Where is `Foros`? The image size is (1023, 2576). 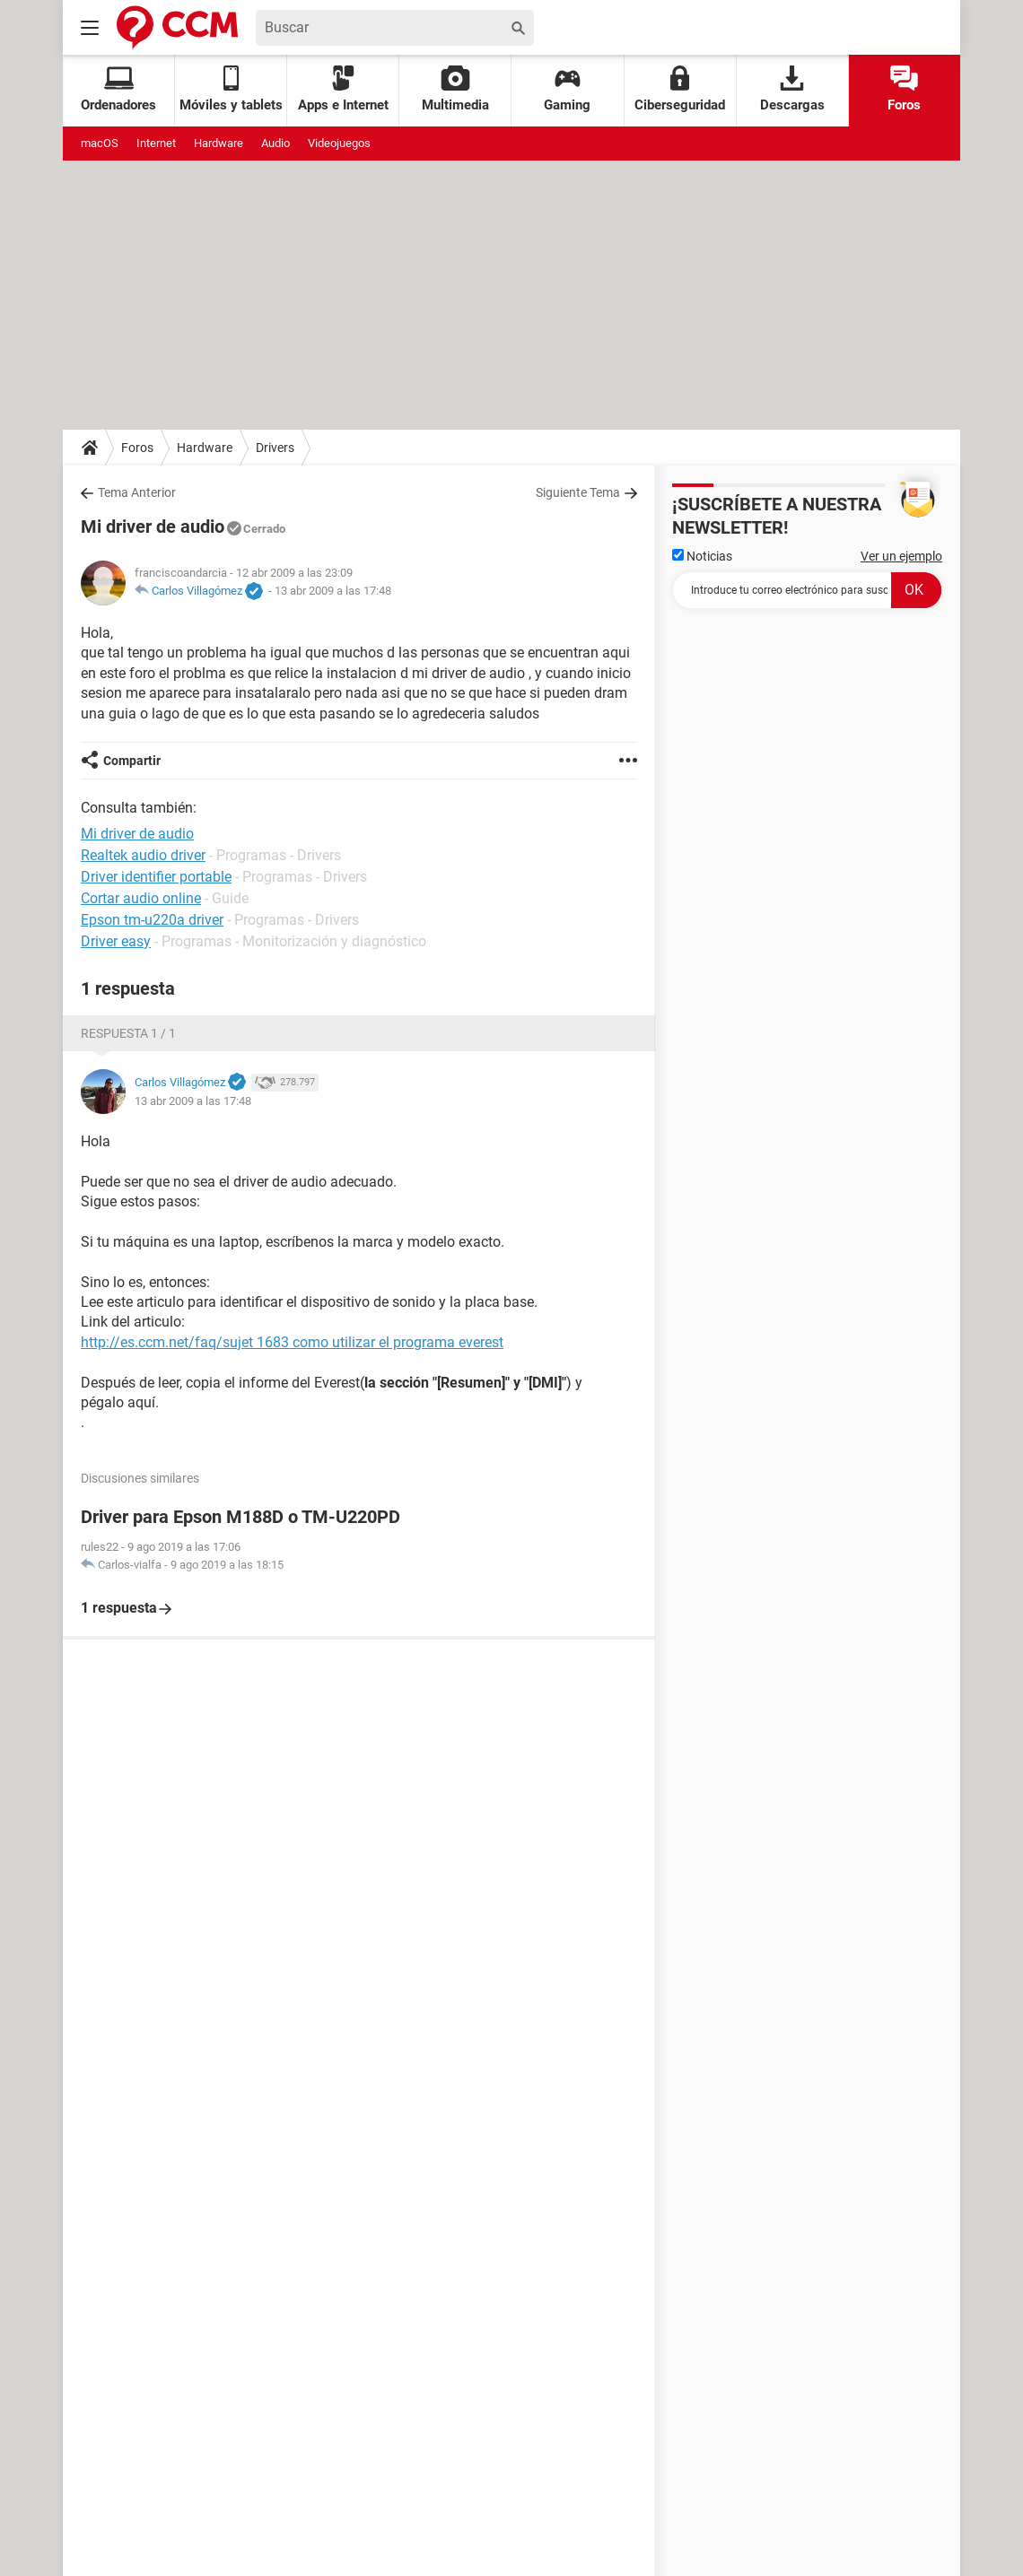
Foros is located at coordinates (904, 89).